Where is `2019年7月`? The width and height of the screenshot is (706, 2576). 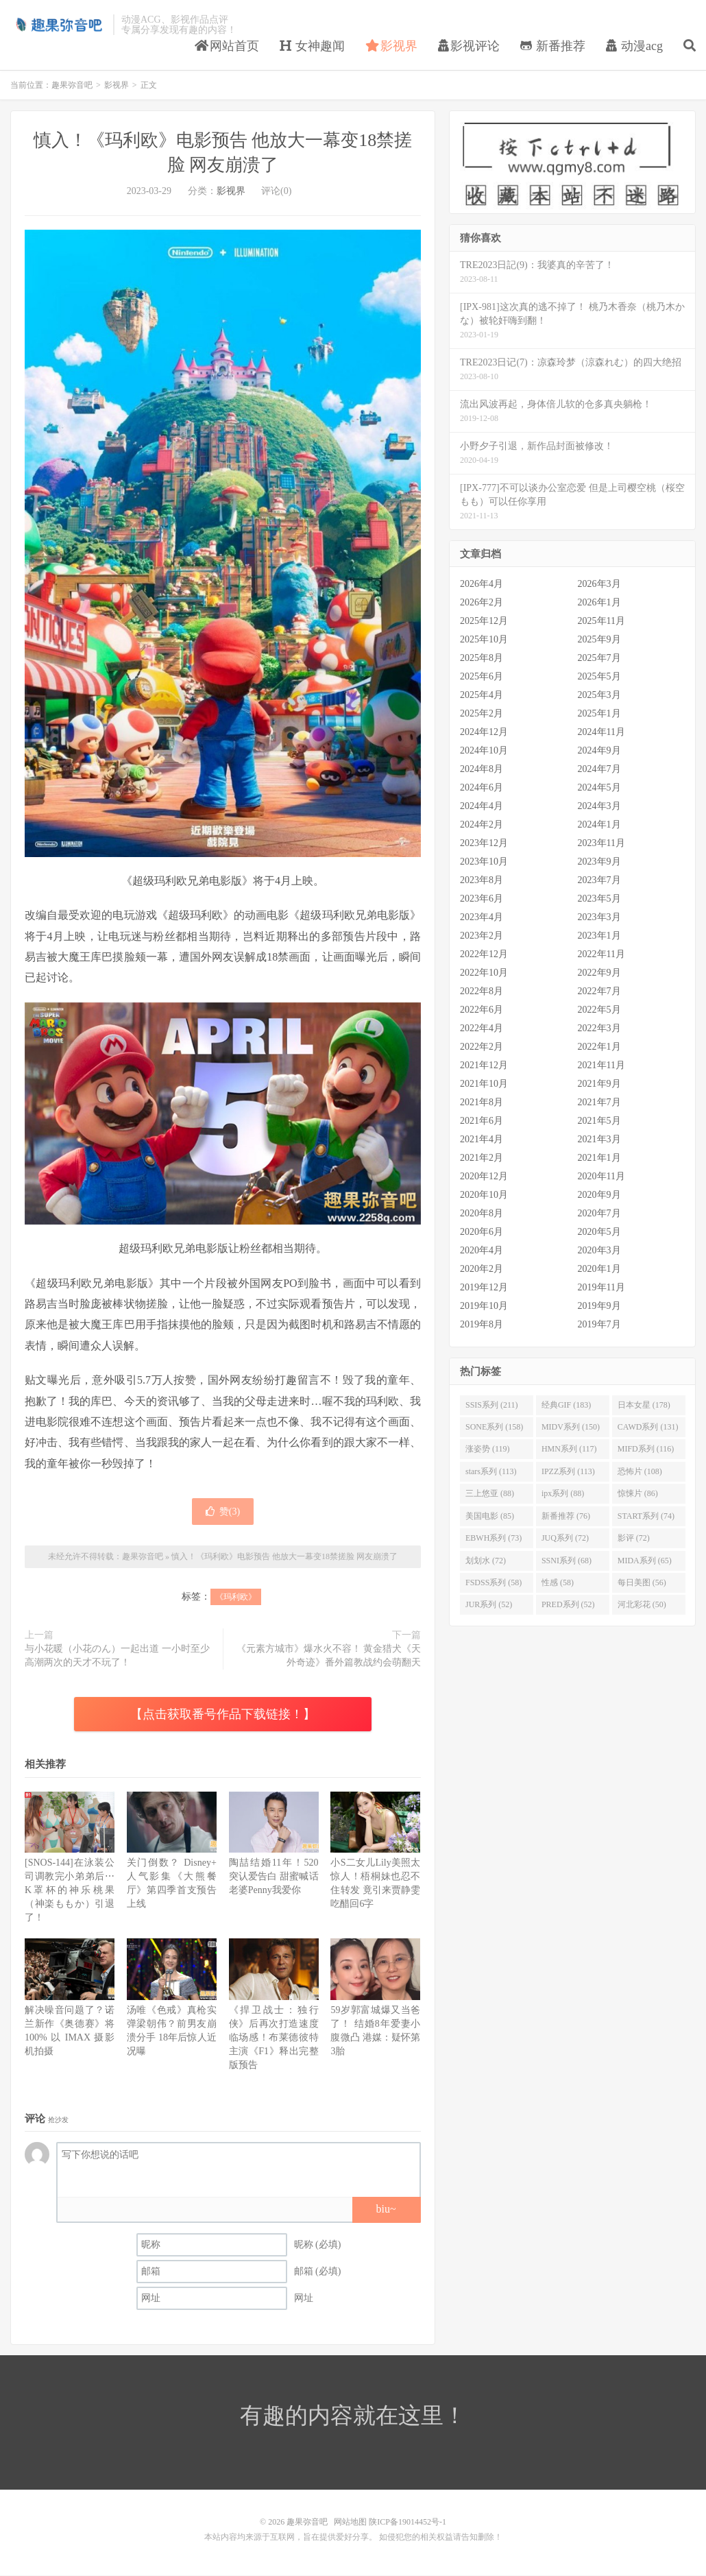
2019年7月 is located at coordinates (599, 1325).